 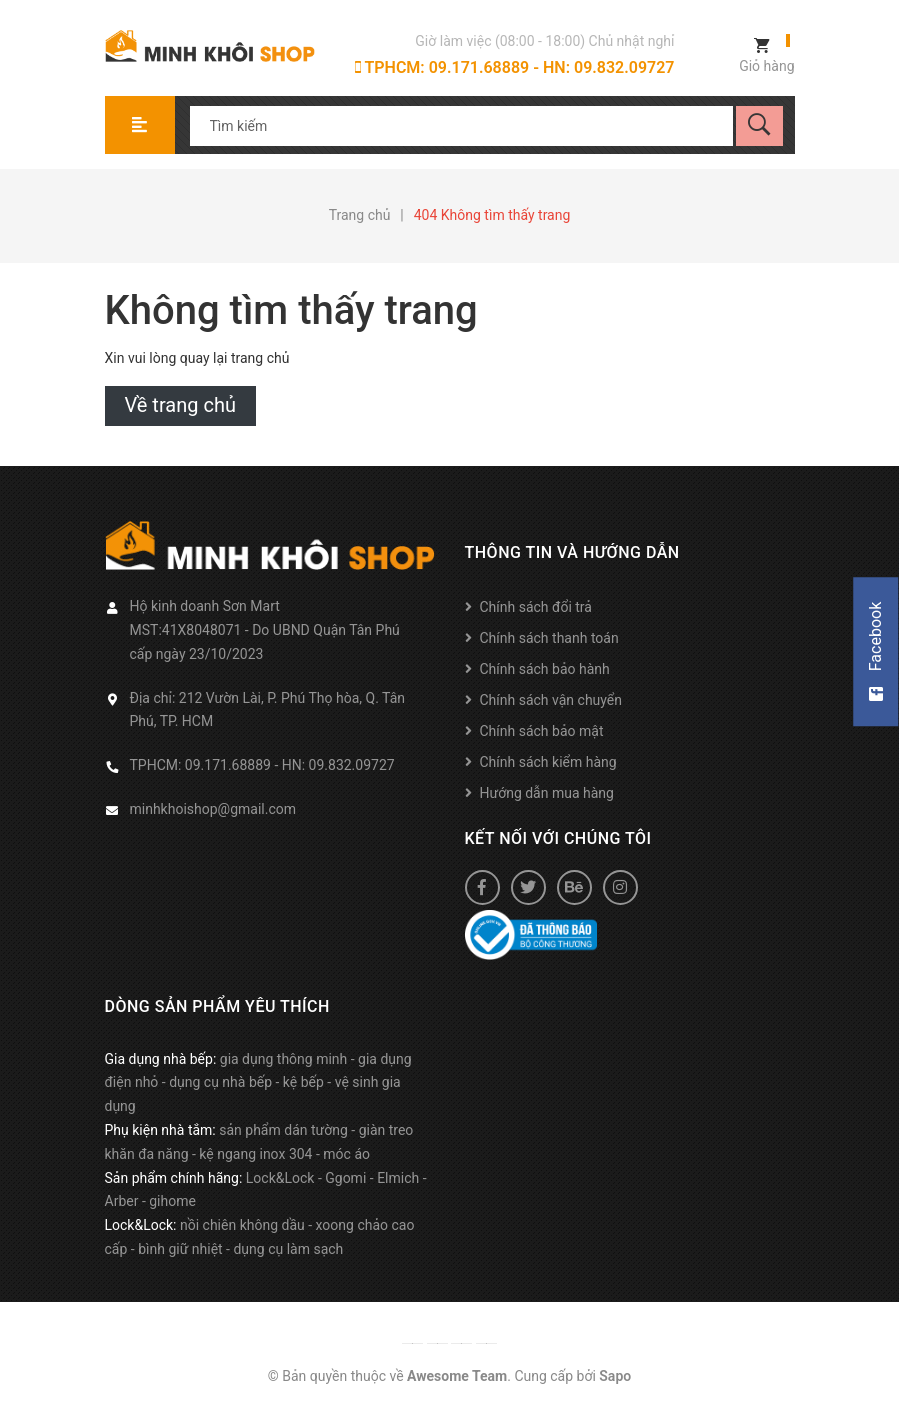 What do you see at coordinates (551, 700) in the screenshot?
I see `Chính sách vận chuyển` at bounding box center [551, 700].